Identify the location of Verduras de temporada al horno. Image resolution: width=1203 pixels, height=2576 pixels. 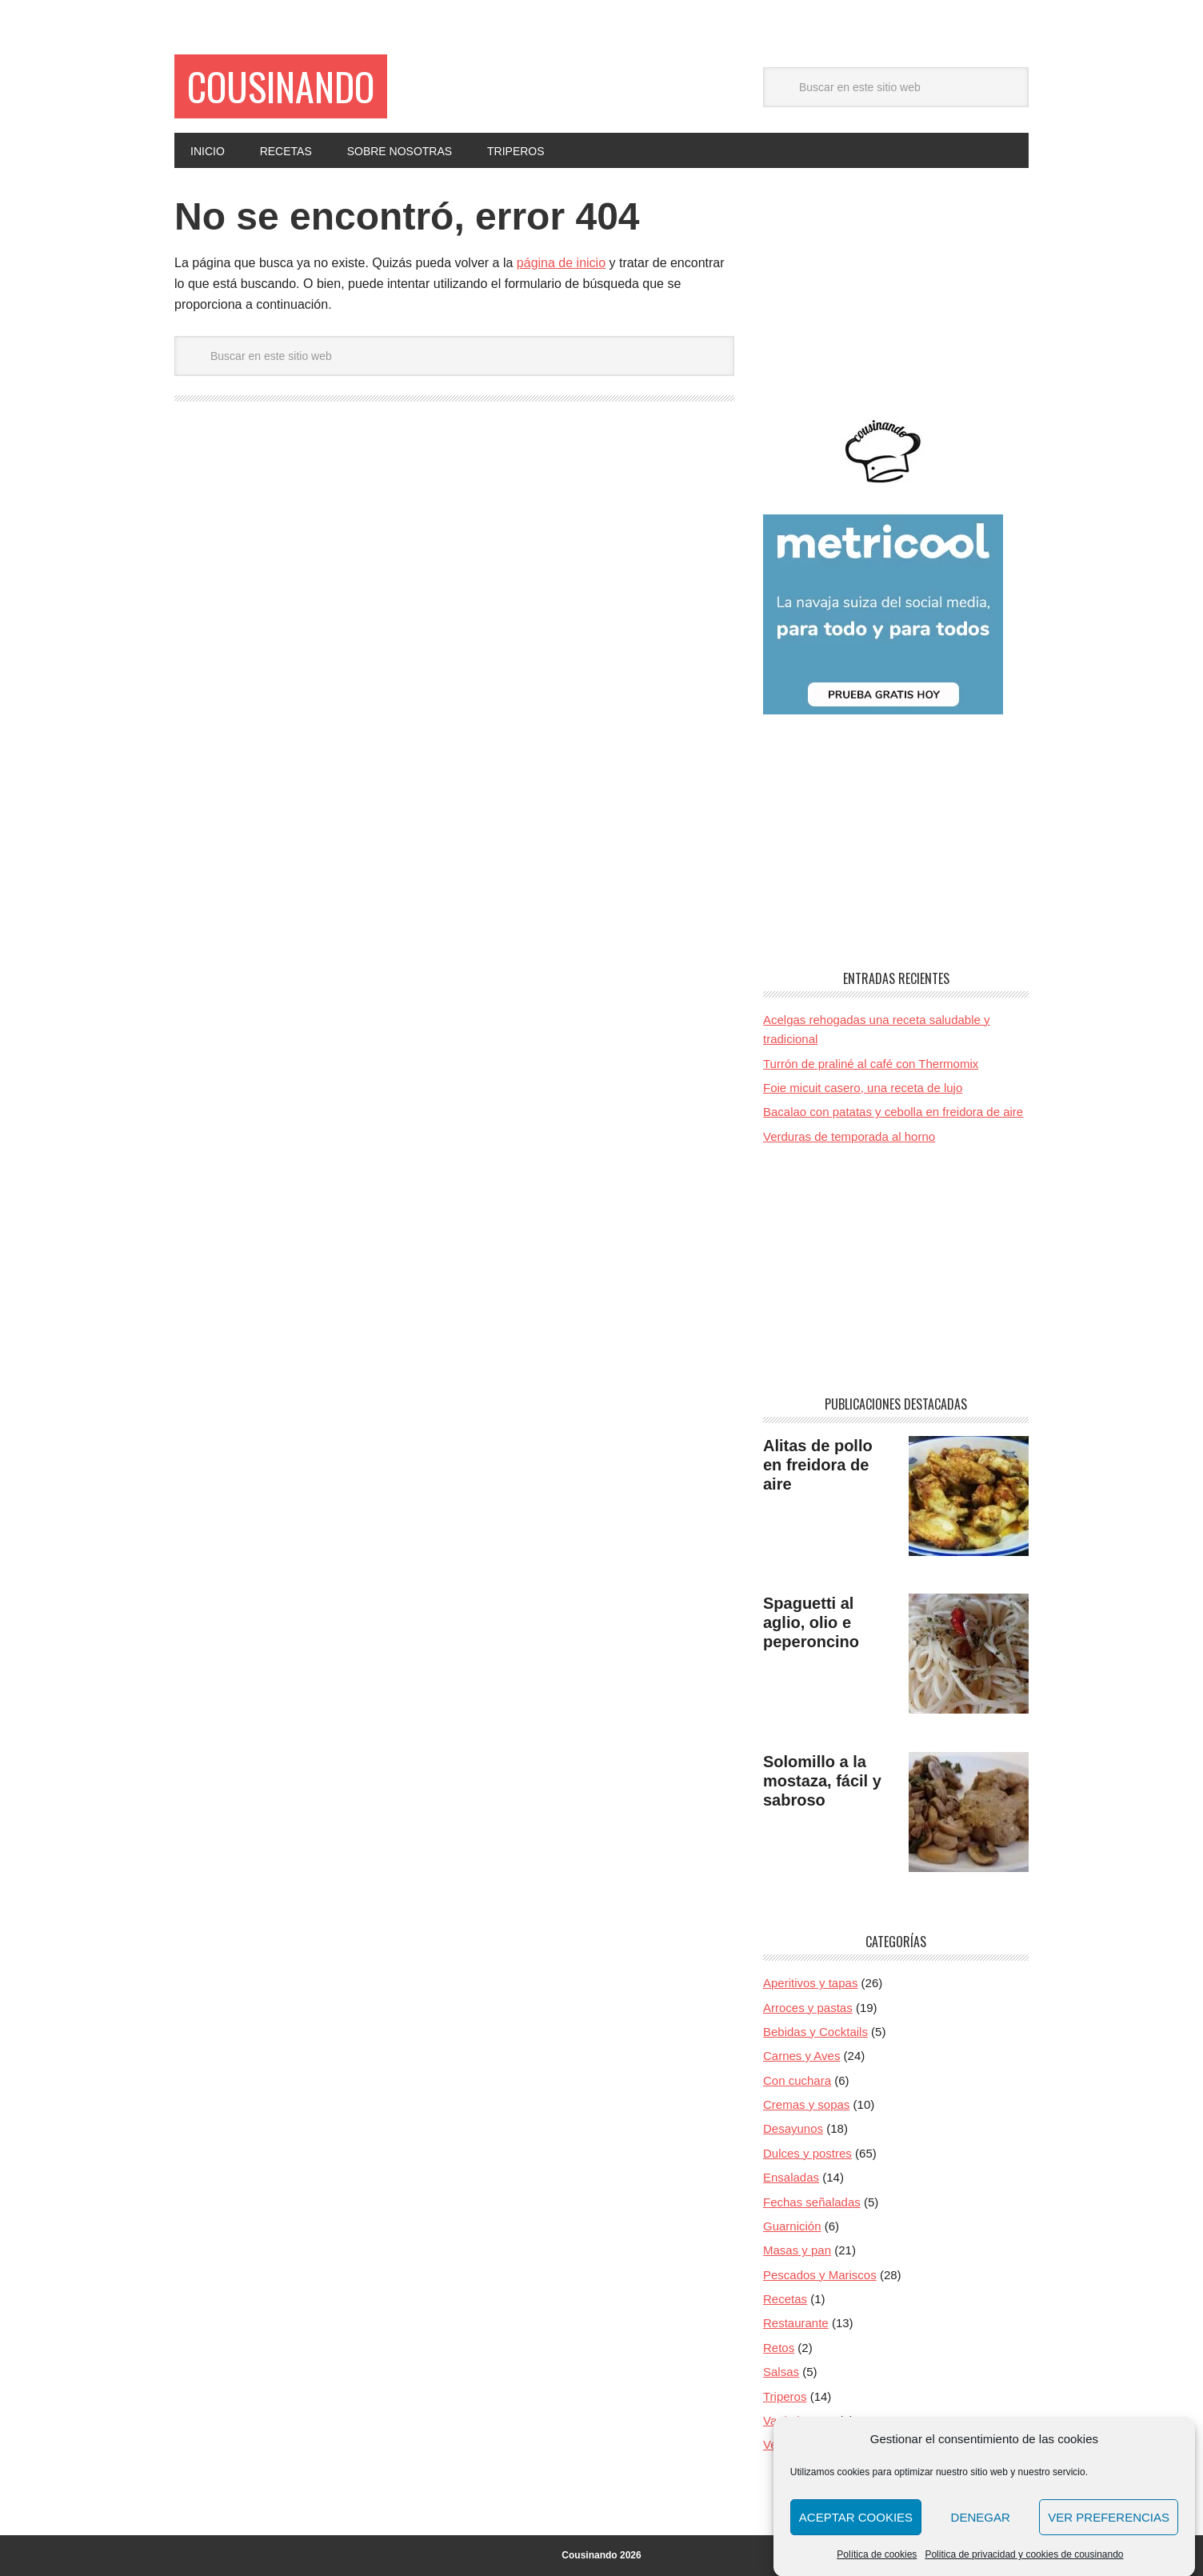
(849, 1136).